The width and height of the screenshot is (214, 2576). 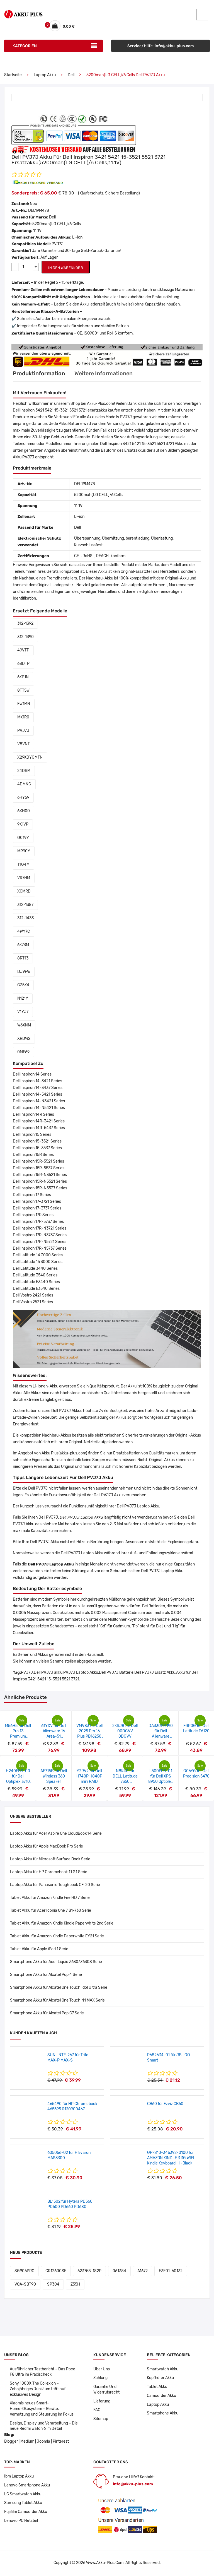 I want to click on Xiaomis neues Smart-Home-Ökosystem – Geräte, Vernetzung und Steuerung im Fokus, so click(x=42, y=2410).